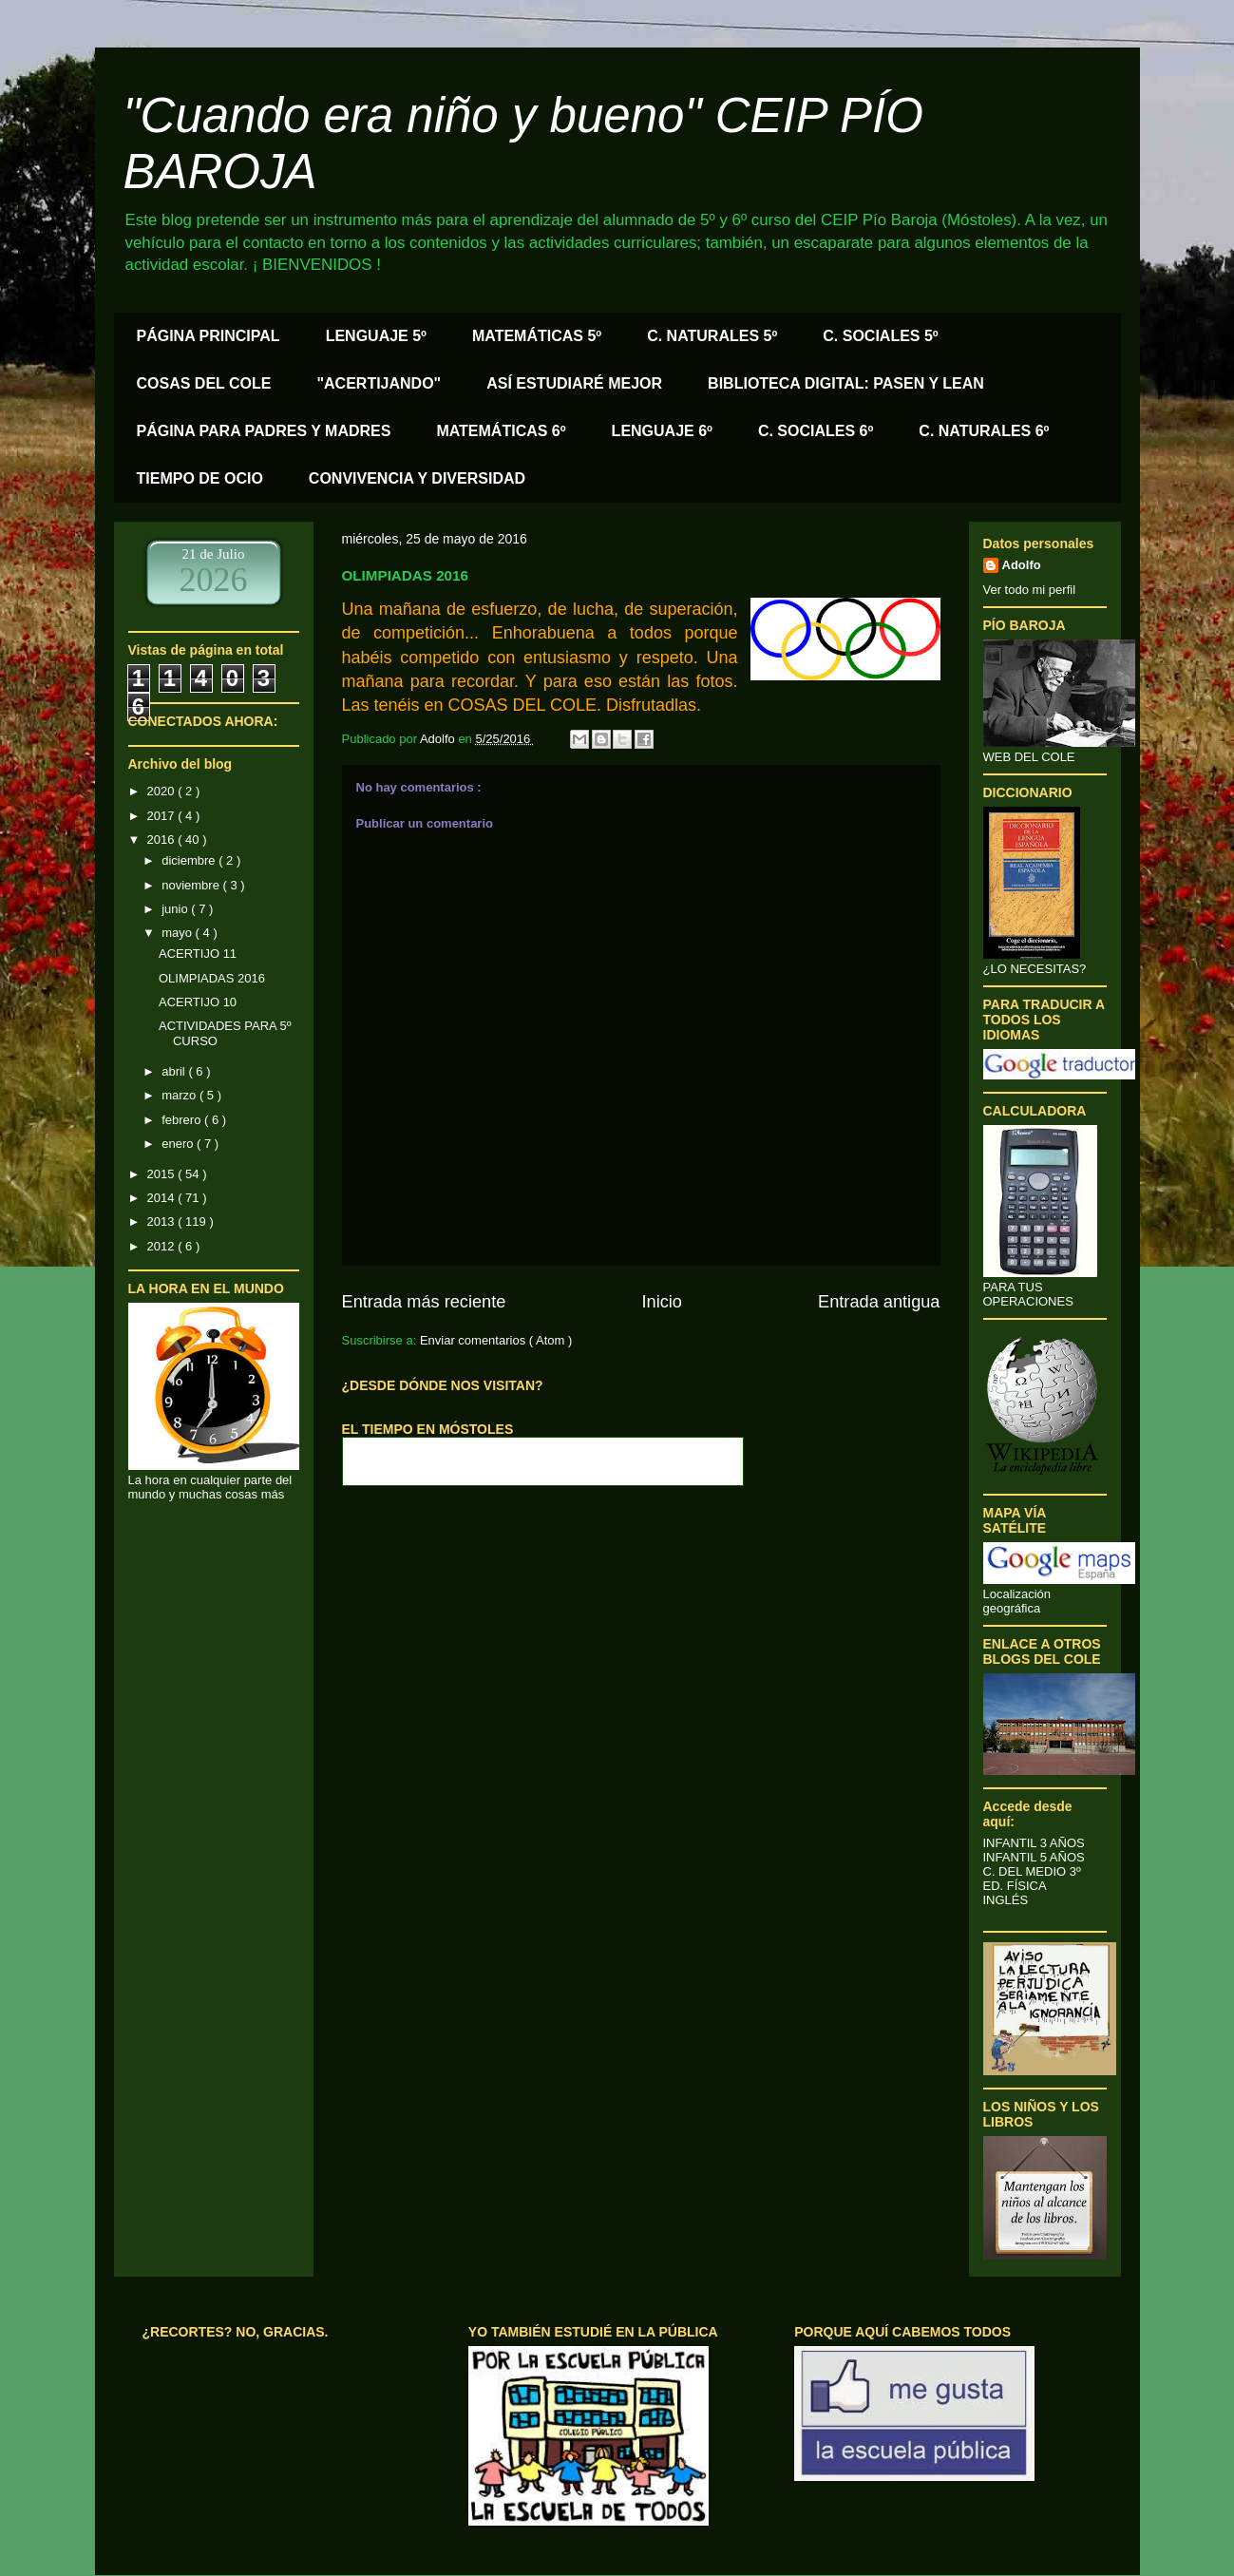  I want to click on Entrada antigua, so click(879, 1301).